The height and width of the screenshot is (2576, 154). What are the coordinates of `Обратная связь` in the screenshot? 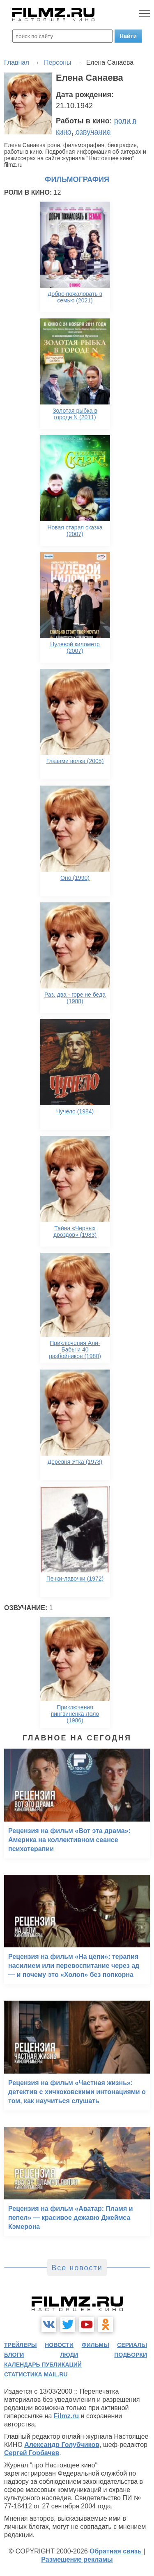 It's located at (116, 2551).